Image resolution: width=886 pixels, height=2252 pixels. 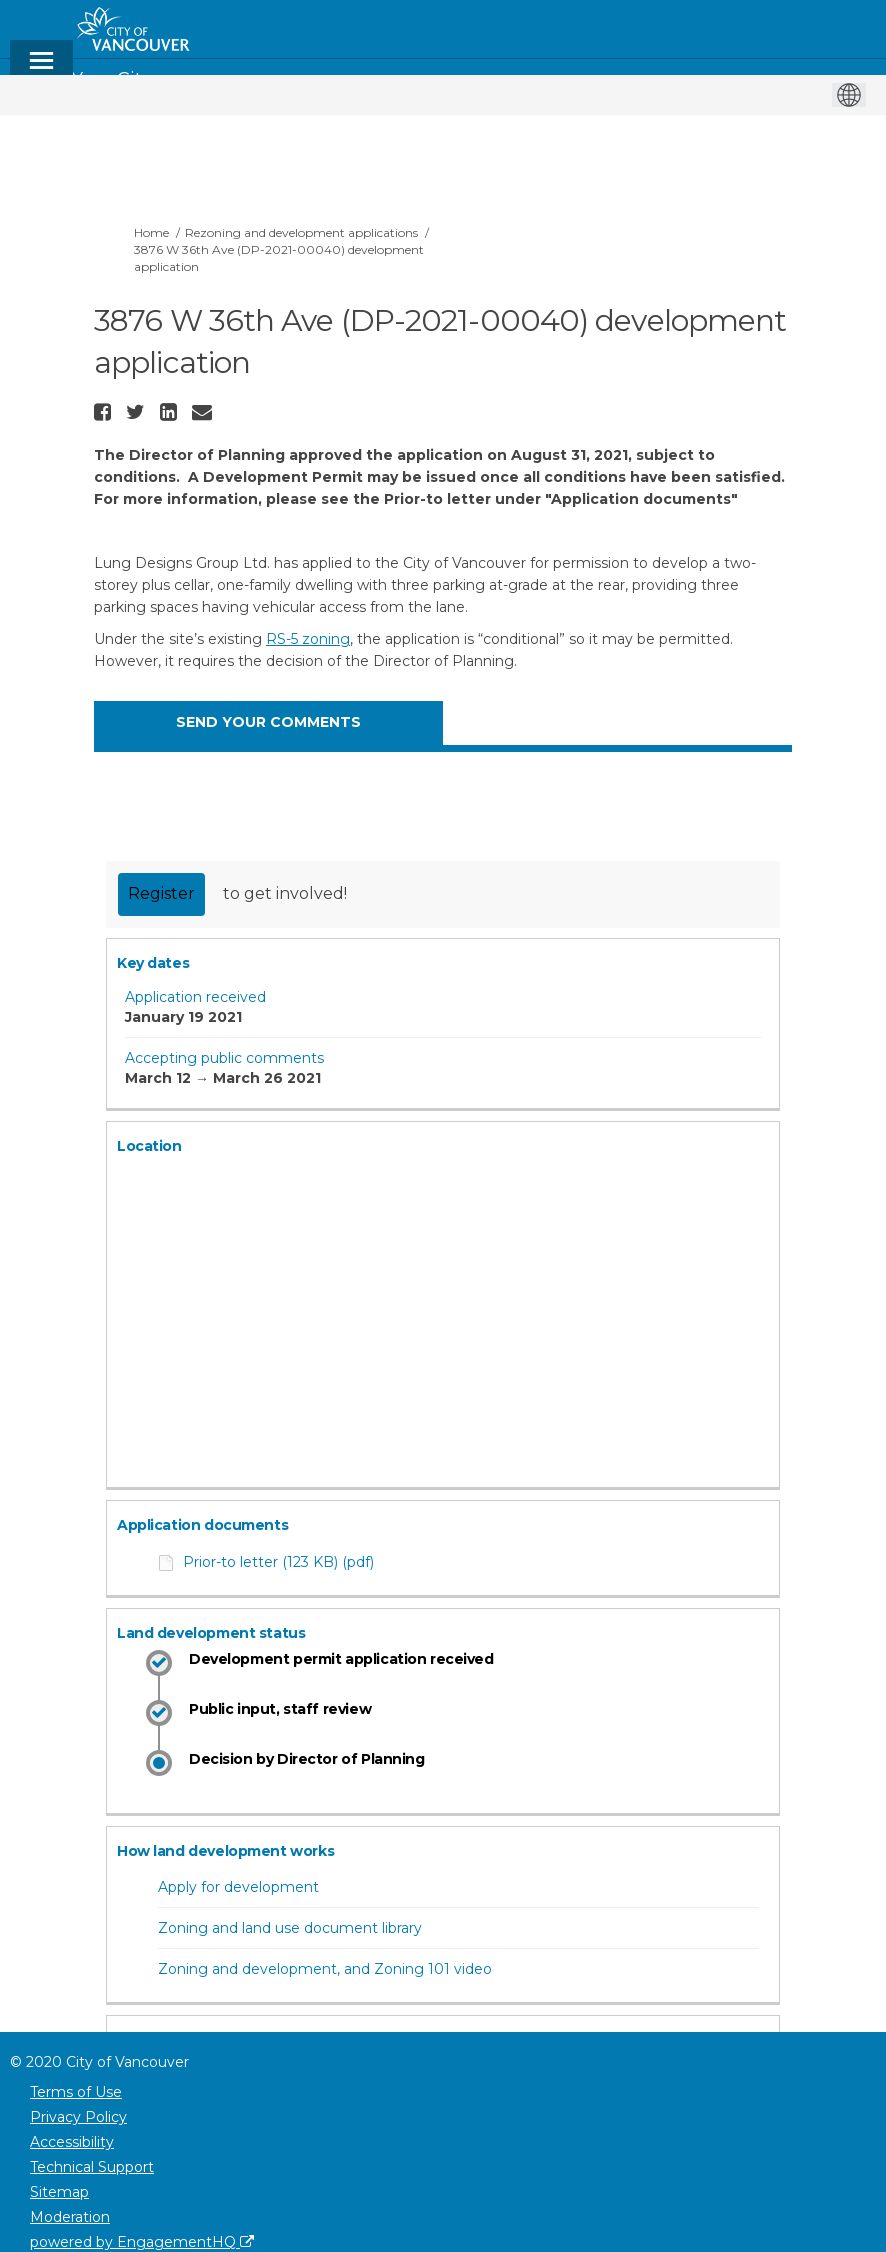 What do you see at coordinates (224, 1058) in the screenshot?
I see `Accepting public comments` at bounding box center [224, 1058].